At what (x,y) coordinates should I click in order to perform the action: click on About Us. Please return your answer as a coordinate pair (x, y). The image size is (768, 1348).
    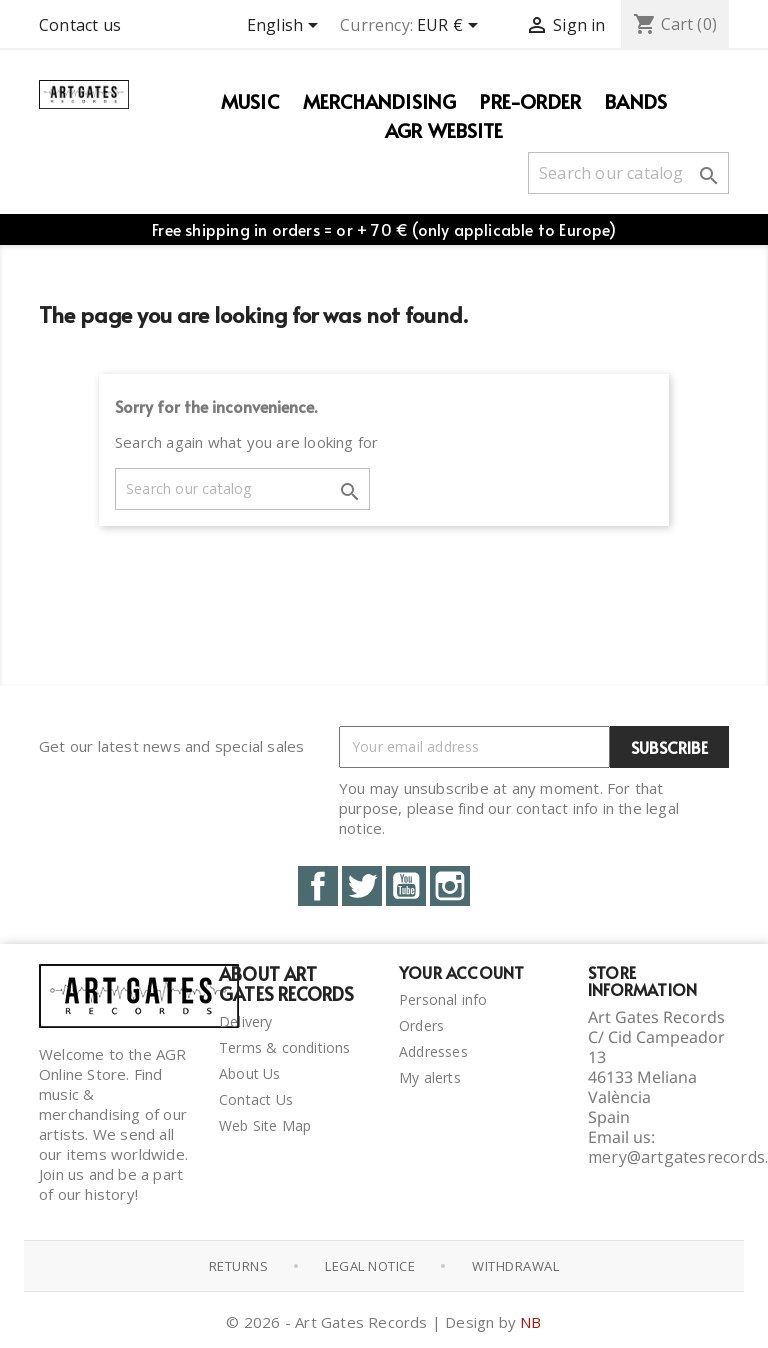
    Looking at the image, I should click on (250, 1073).